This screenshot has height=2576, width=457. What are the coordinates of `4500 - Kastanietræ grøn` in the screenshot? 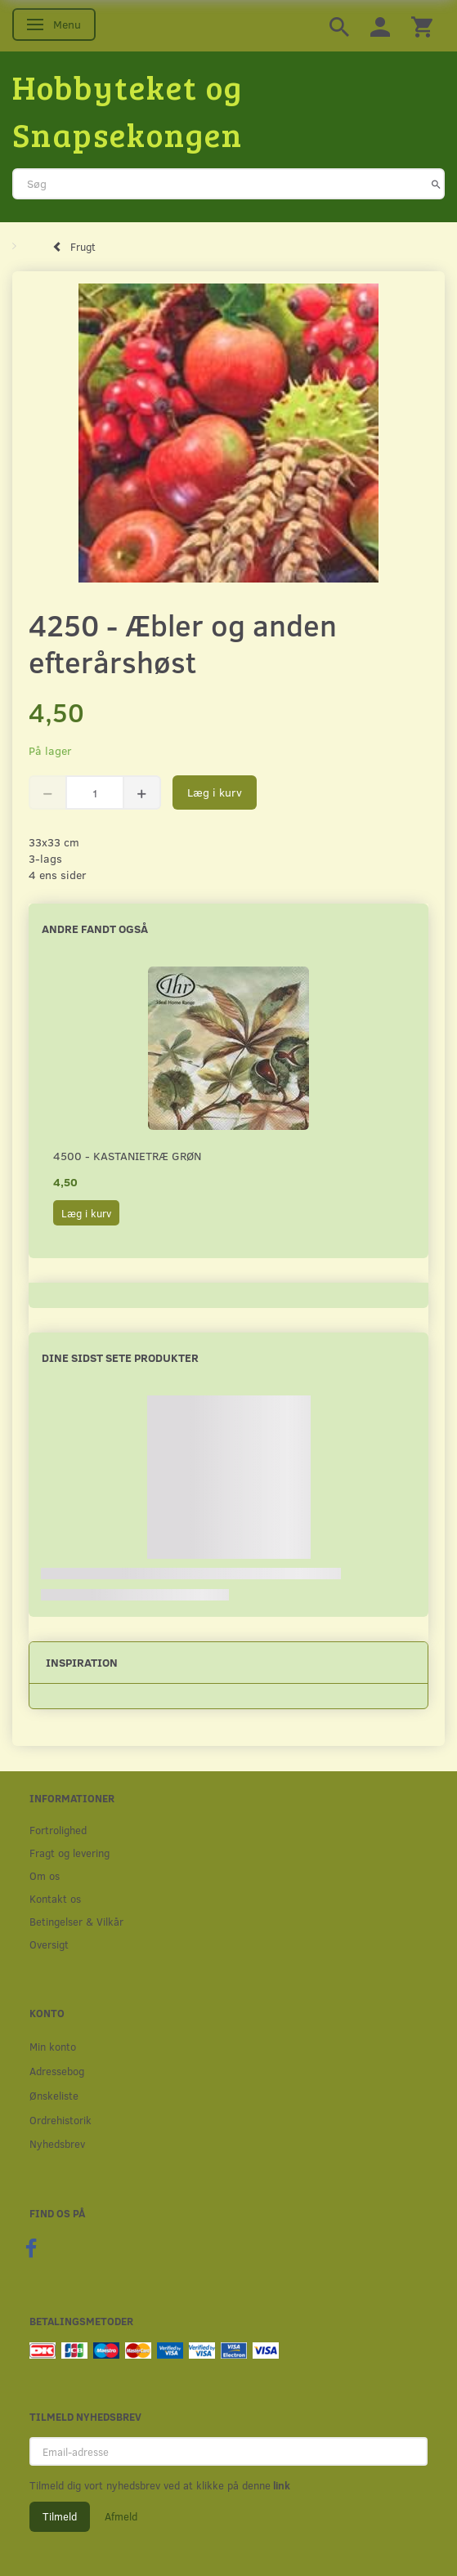 It's located at (127, 1155).